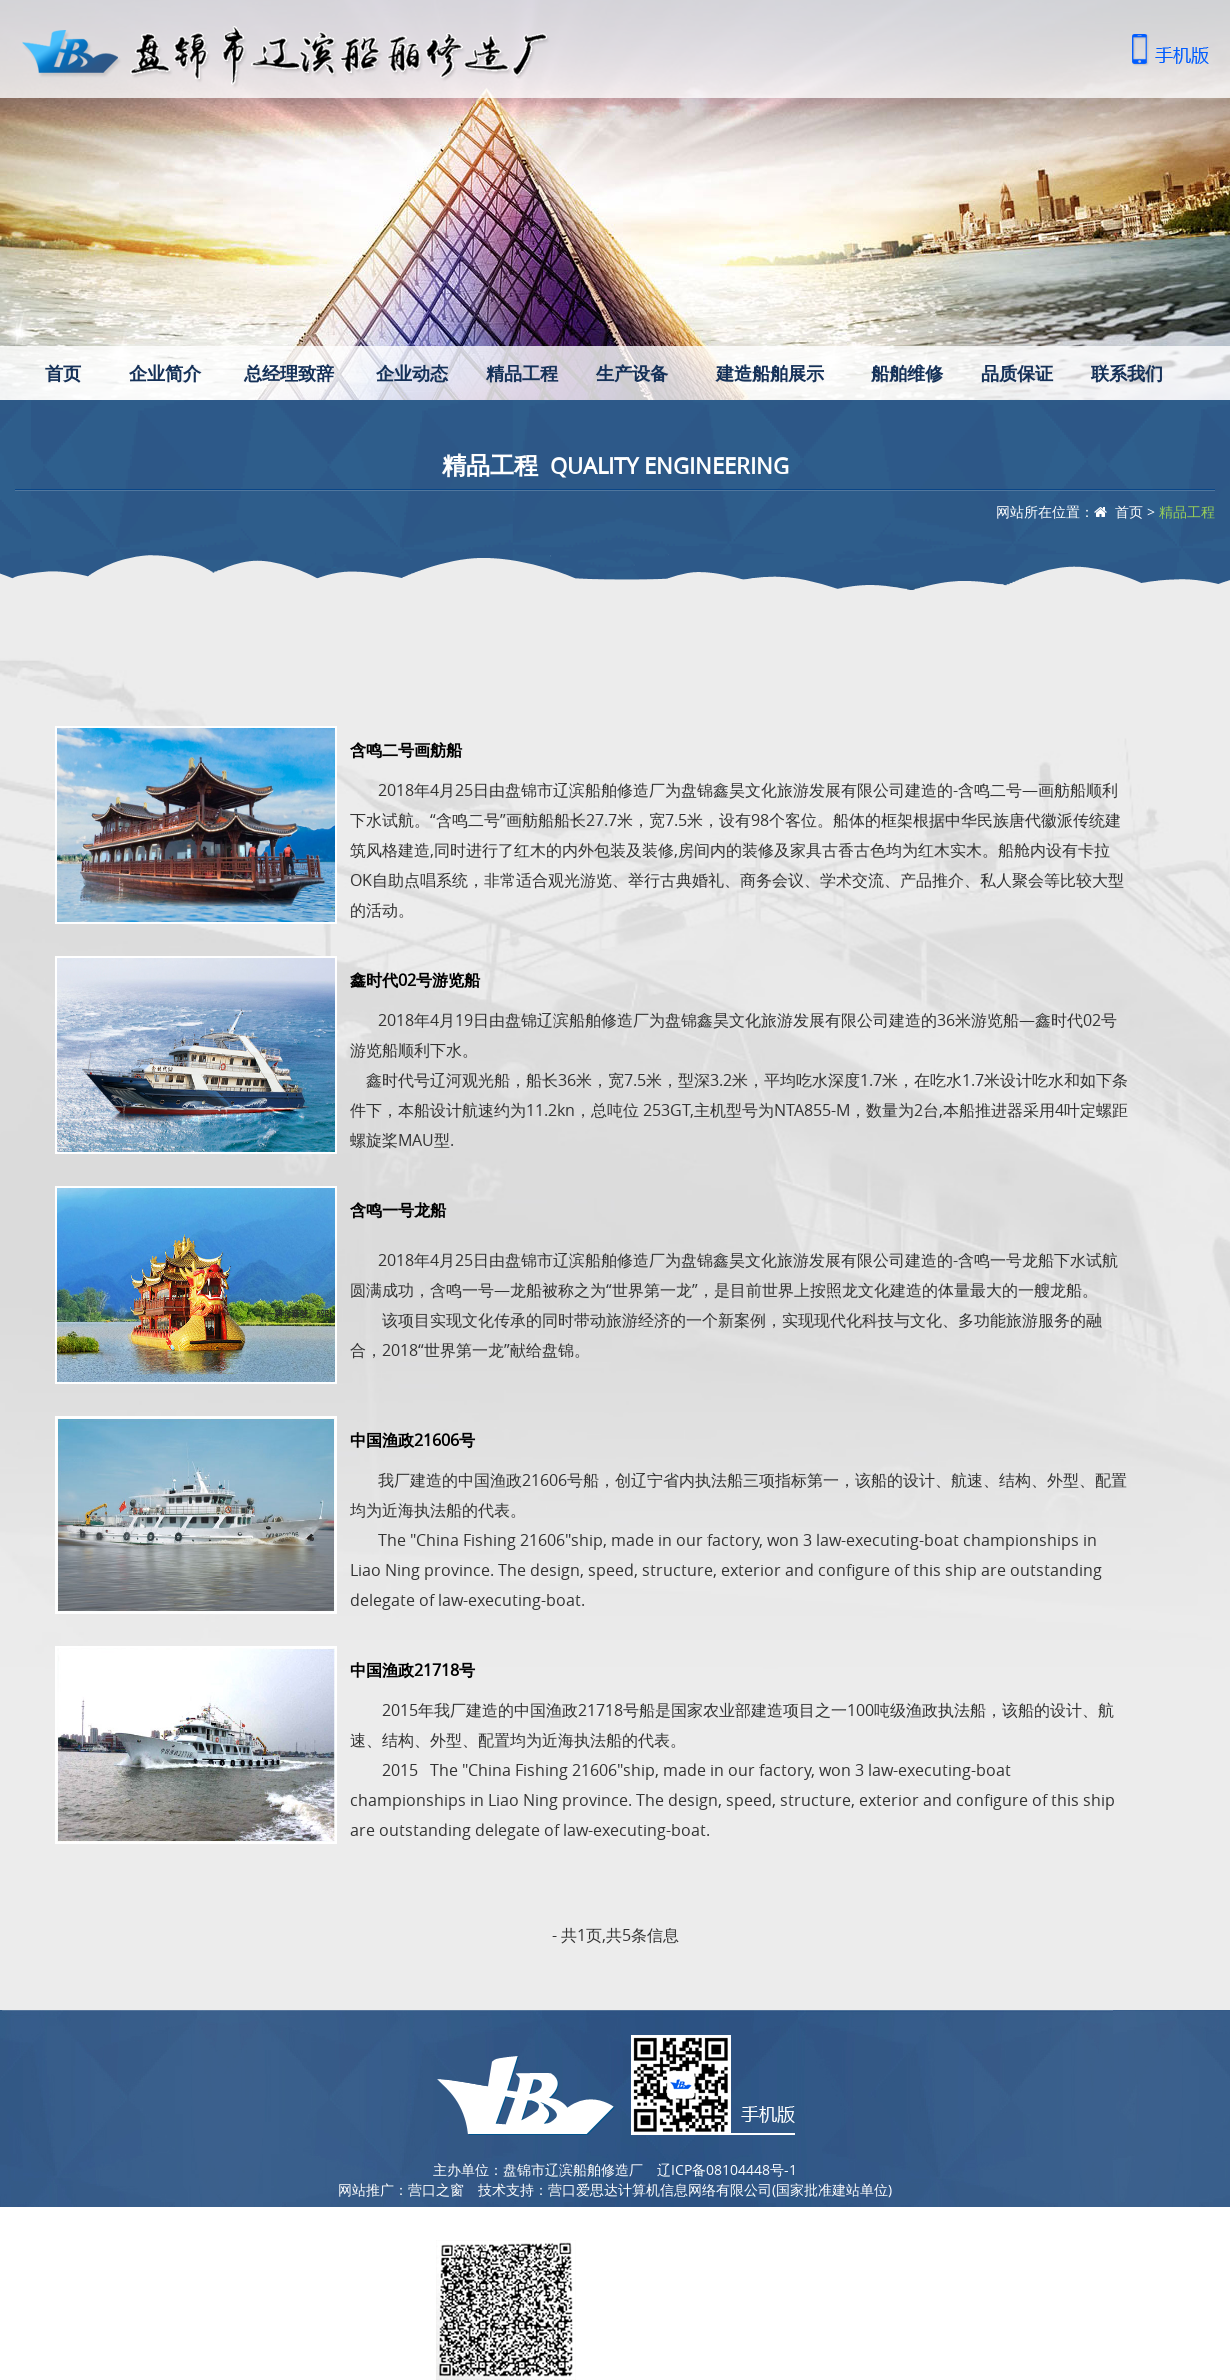 The image size is (1230, 2380). What do you see at coordinates (436, 2189) in the screenshot?
I see `营口之窗` at bounding box center [436, 2189].